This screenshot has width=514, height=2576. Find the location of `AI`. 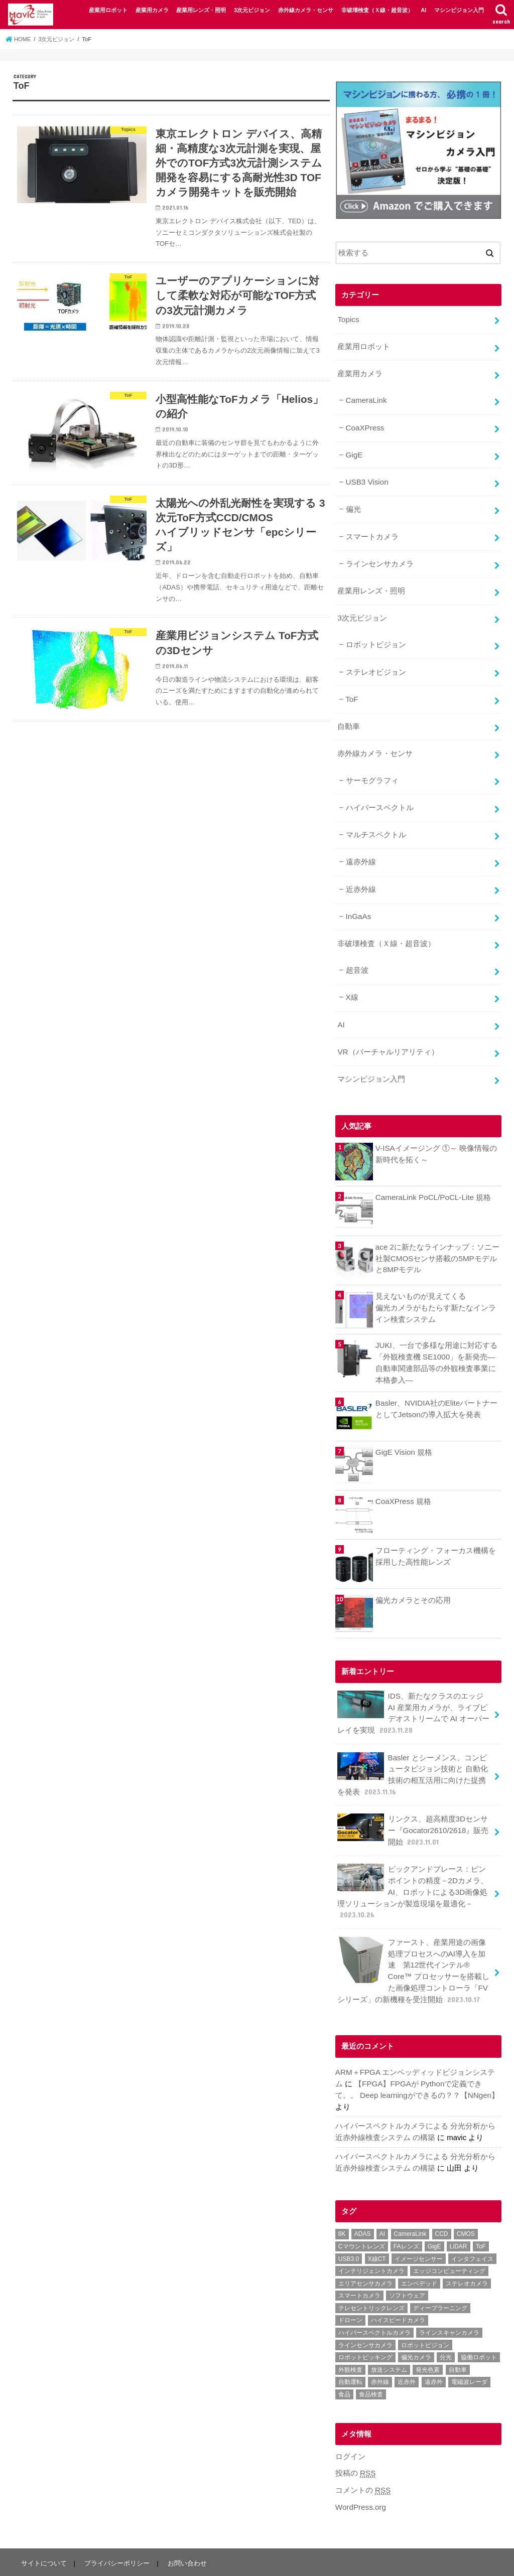

AI is located at coordinates (423, 10).